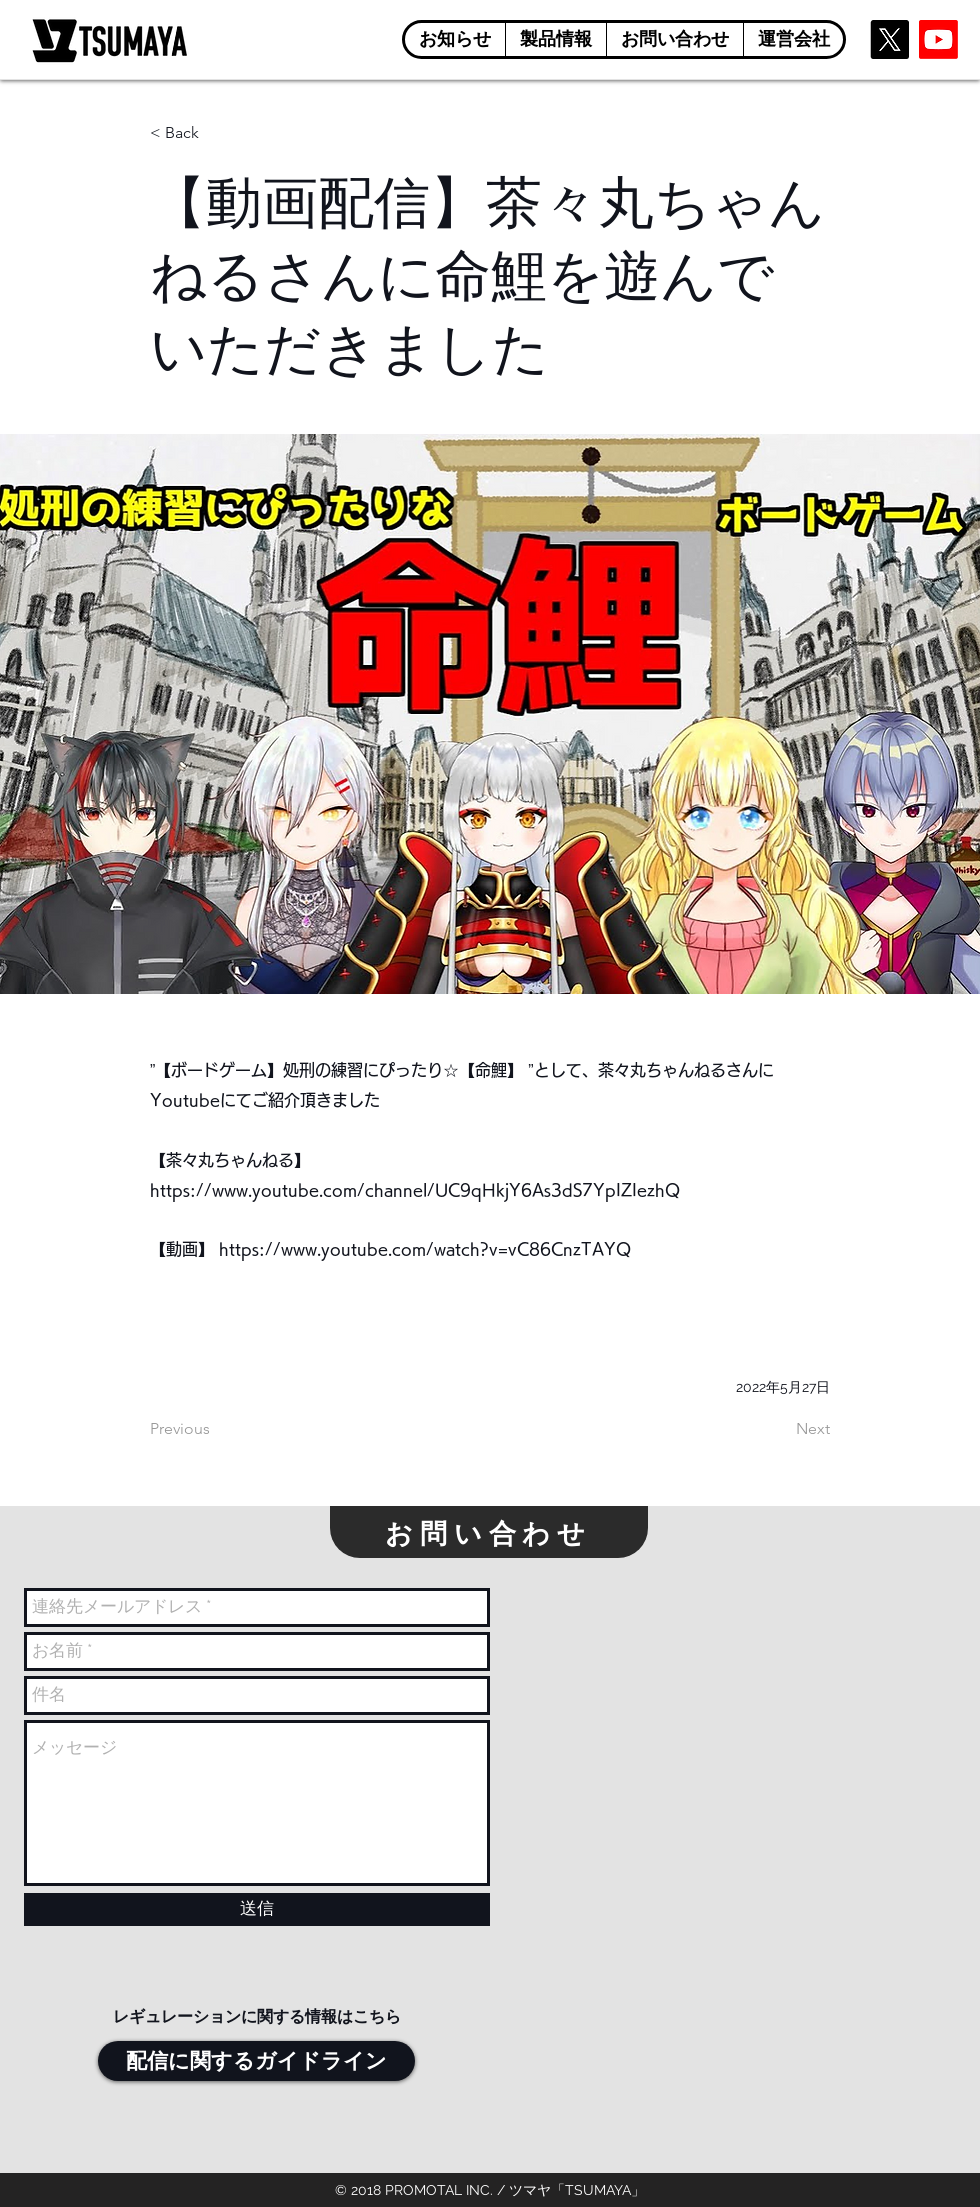  I want to click on [Previous], so click(216, 1429).